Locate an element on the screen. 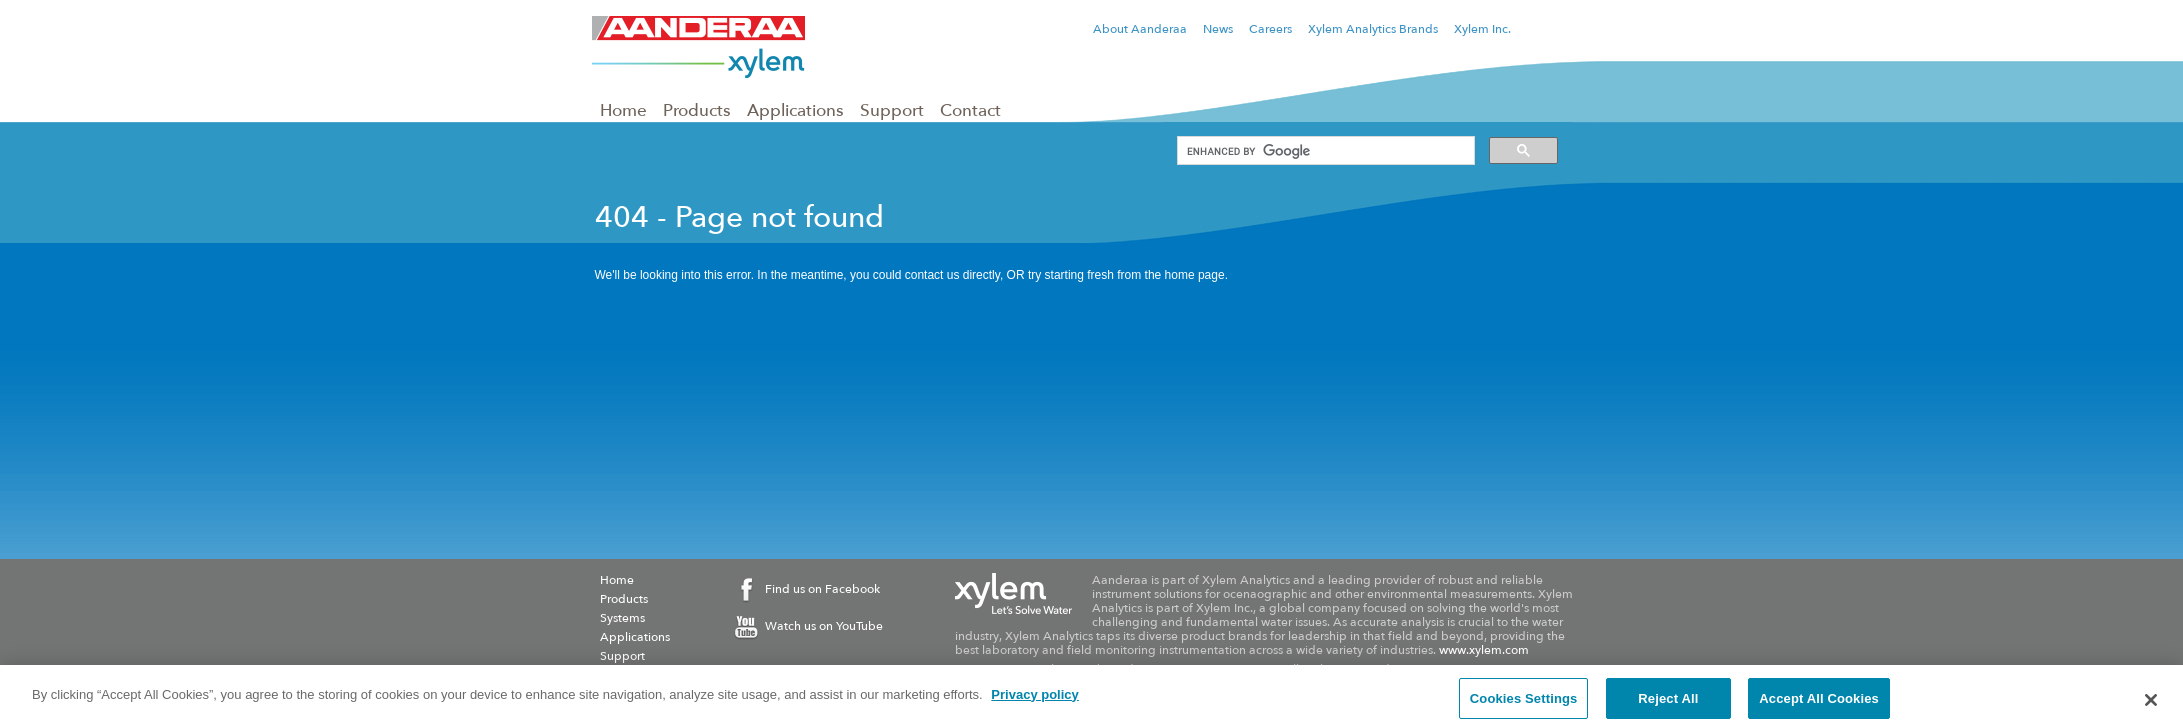 The height and width of the screenshot is (724, 2183). About Aanderaa is located at coordinates (1140, 29).